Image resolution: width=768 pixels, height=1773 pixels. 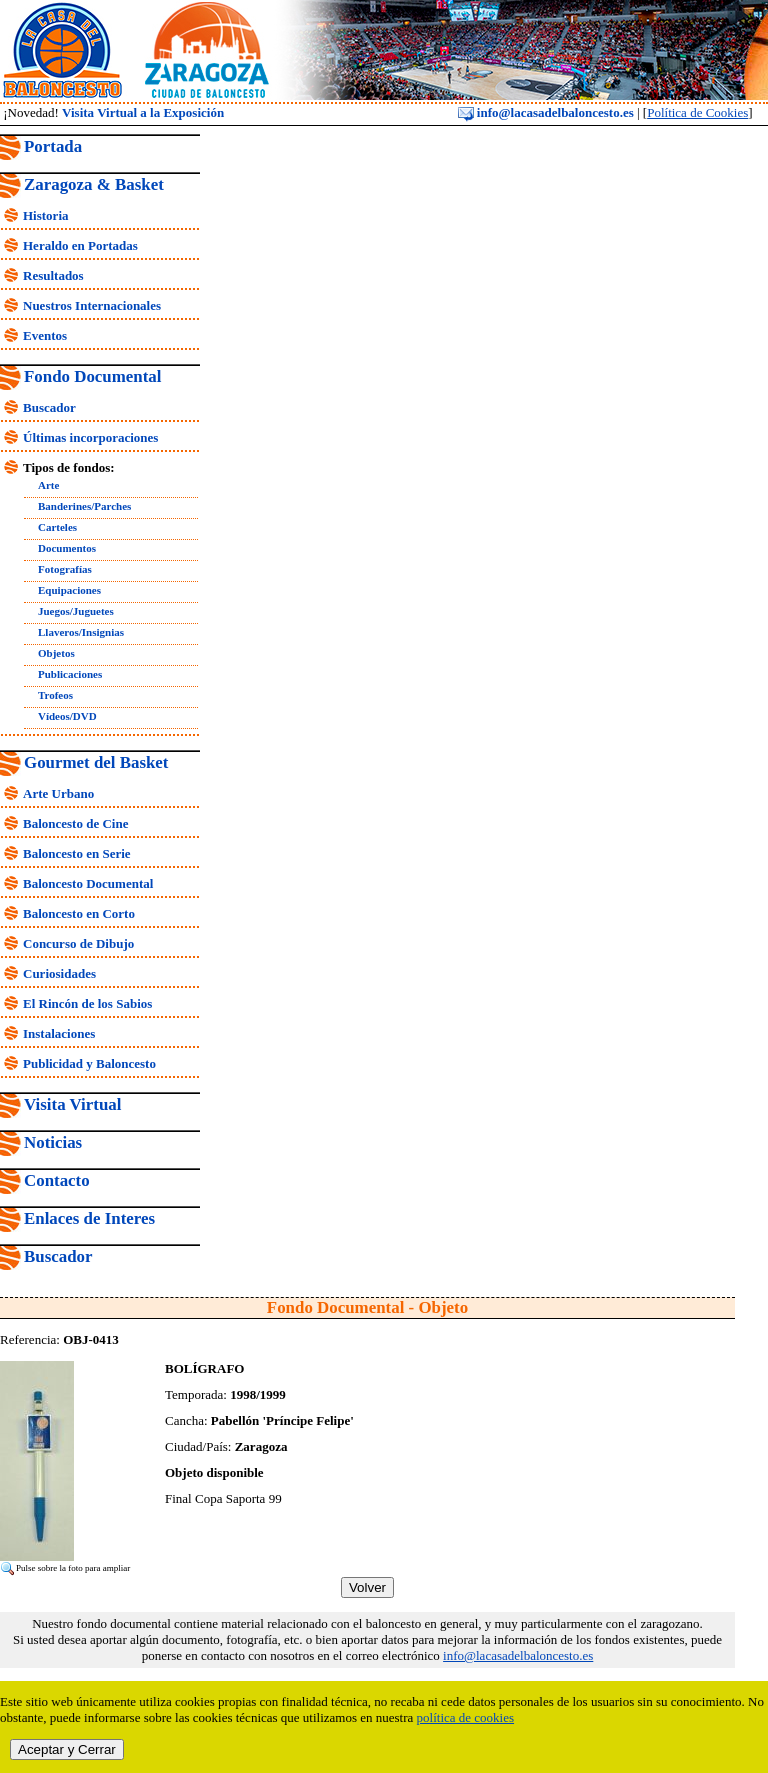 What do you see at coordinates (76, 611) in the screenshot?
I see `Juegos/Juguetes` at bounding box center [76, 611].